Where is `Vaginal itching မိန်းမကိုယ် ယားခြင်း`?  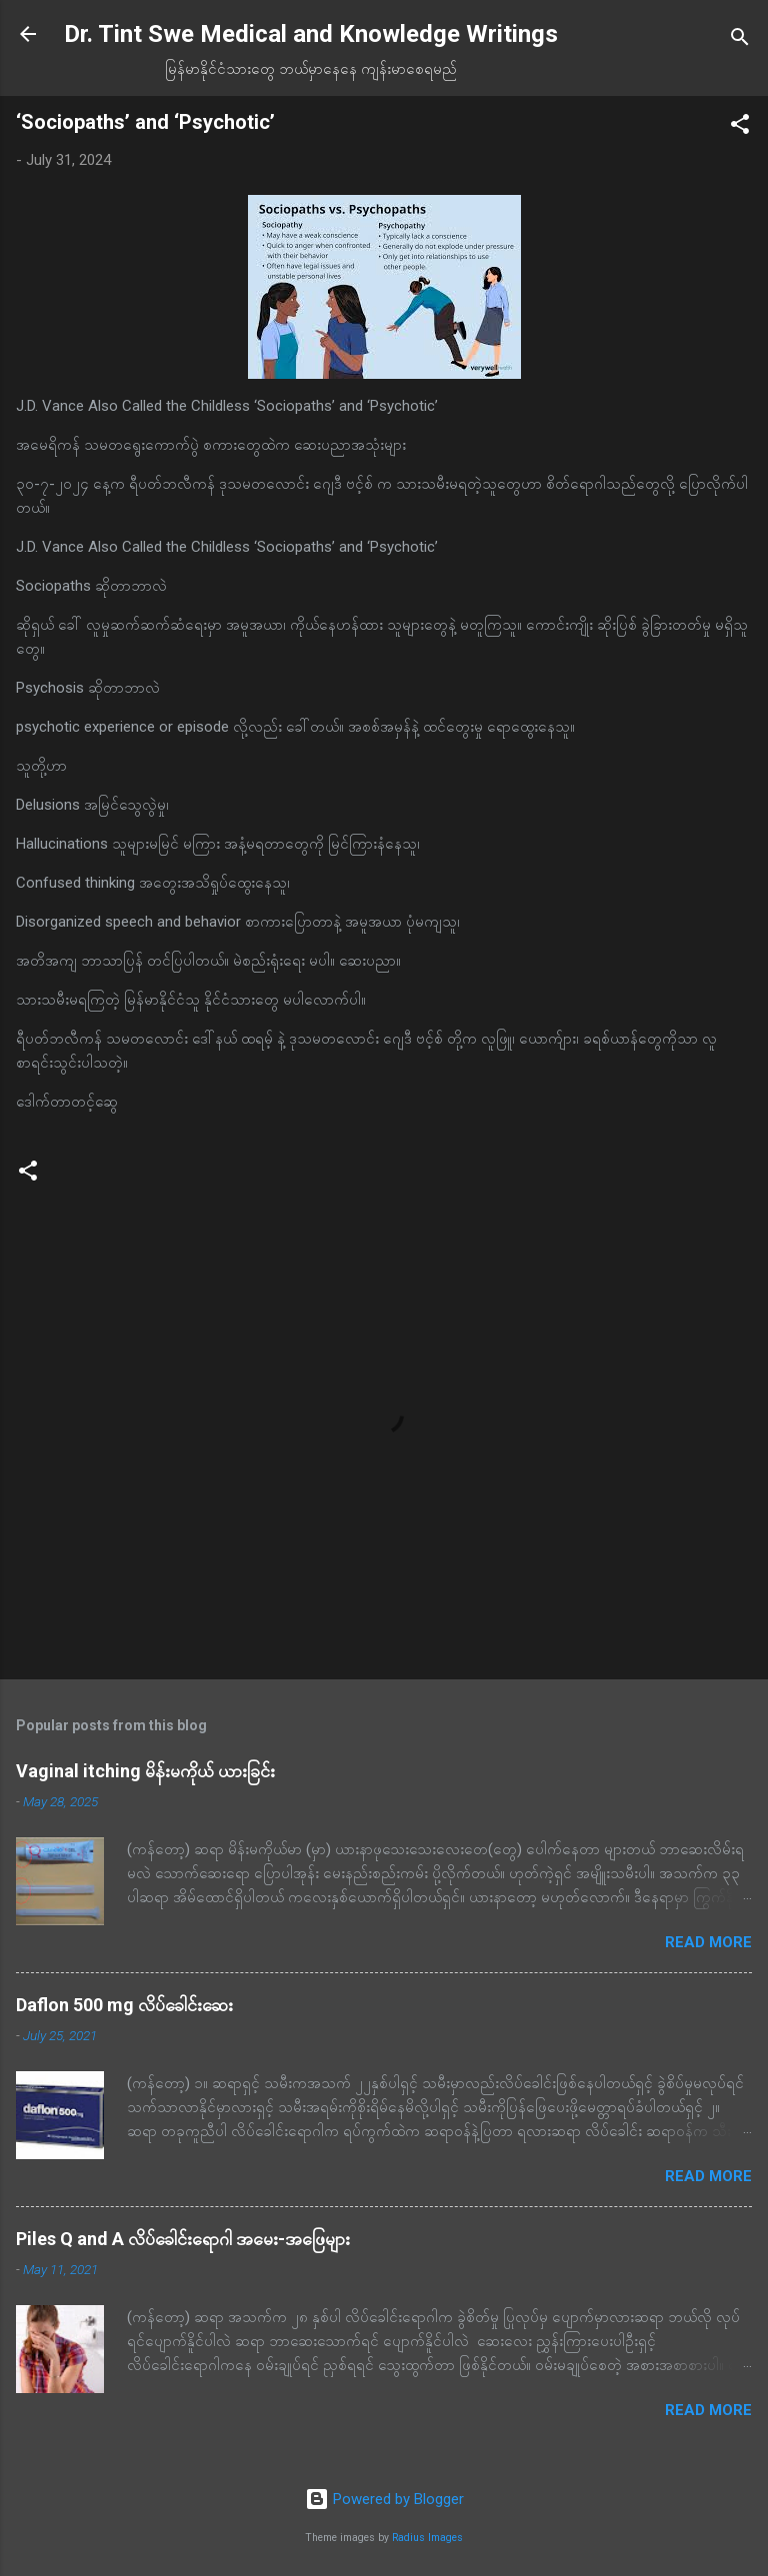 Vaginal itching မိန်းမကိုယ် ယားခြင်း is located at coordinates (145, 1770).